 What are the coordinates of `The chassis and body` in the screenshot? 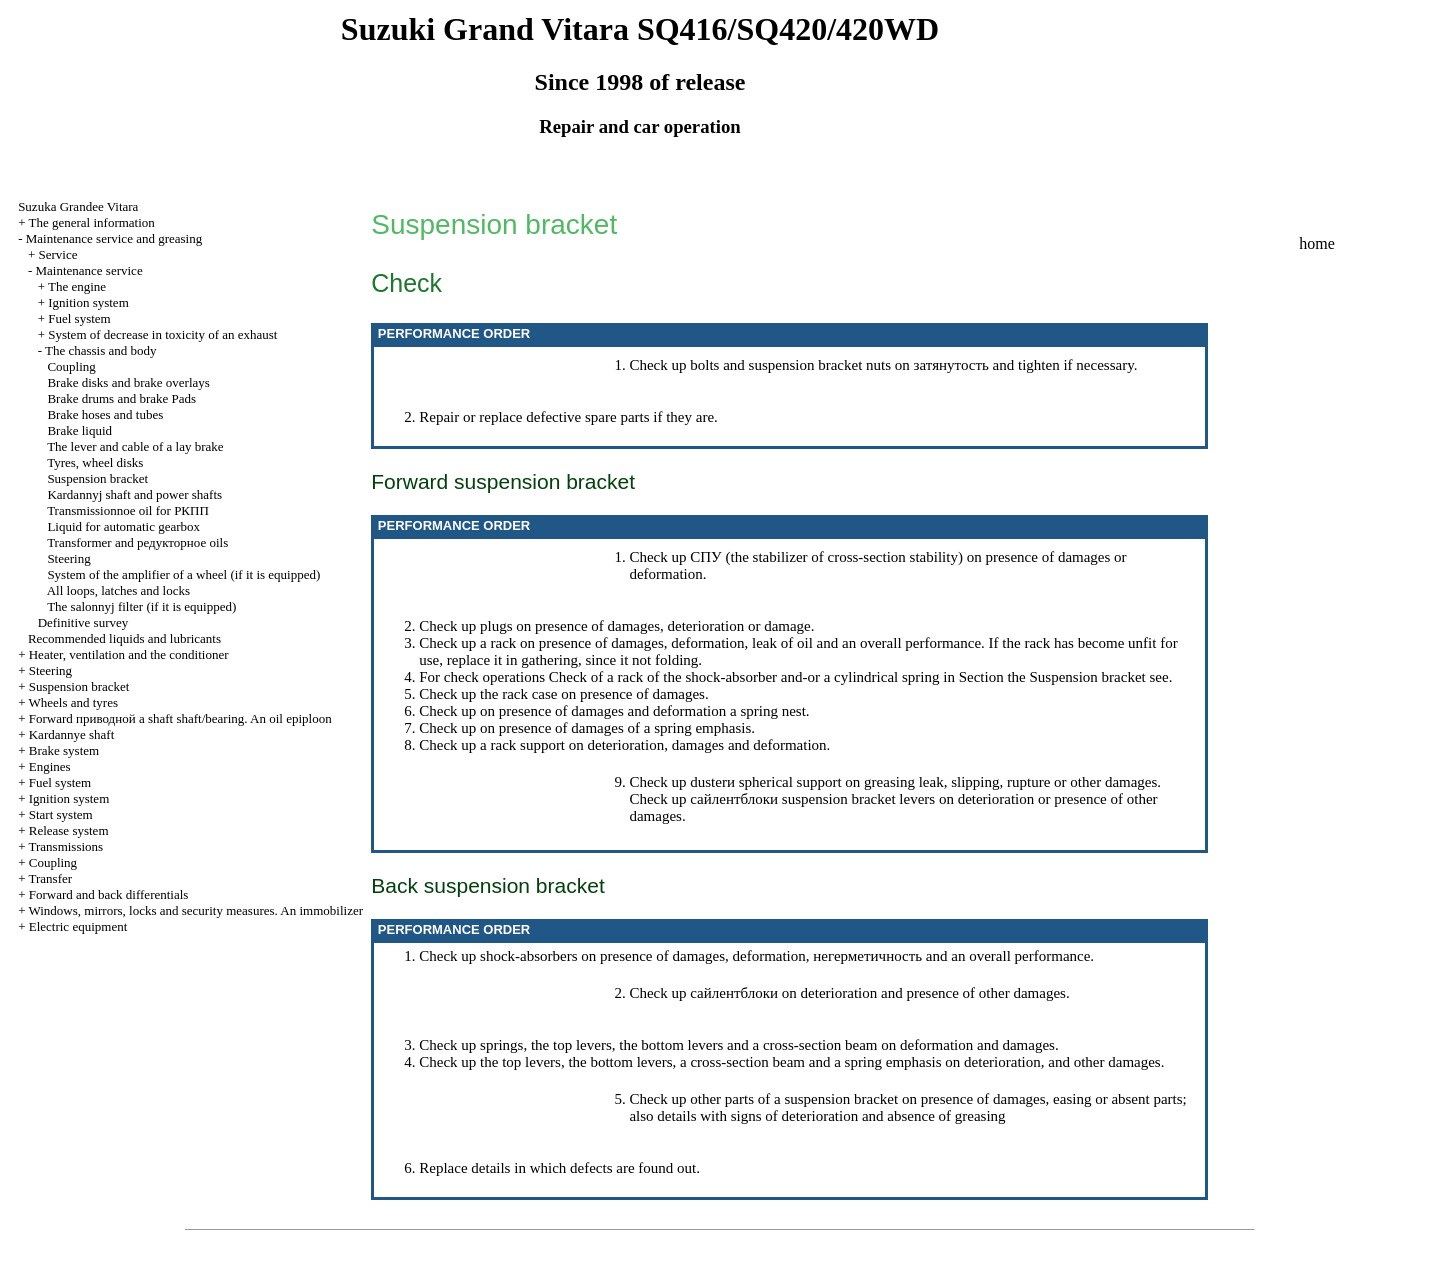 It's located at (101, 350).